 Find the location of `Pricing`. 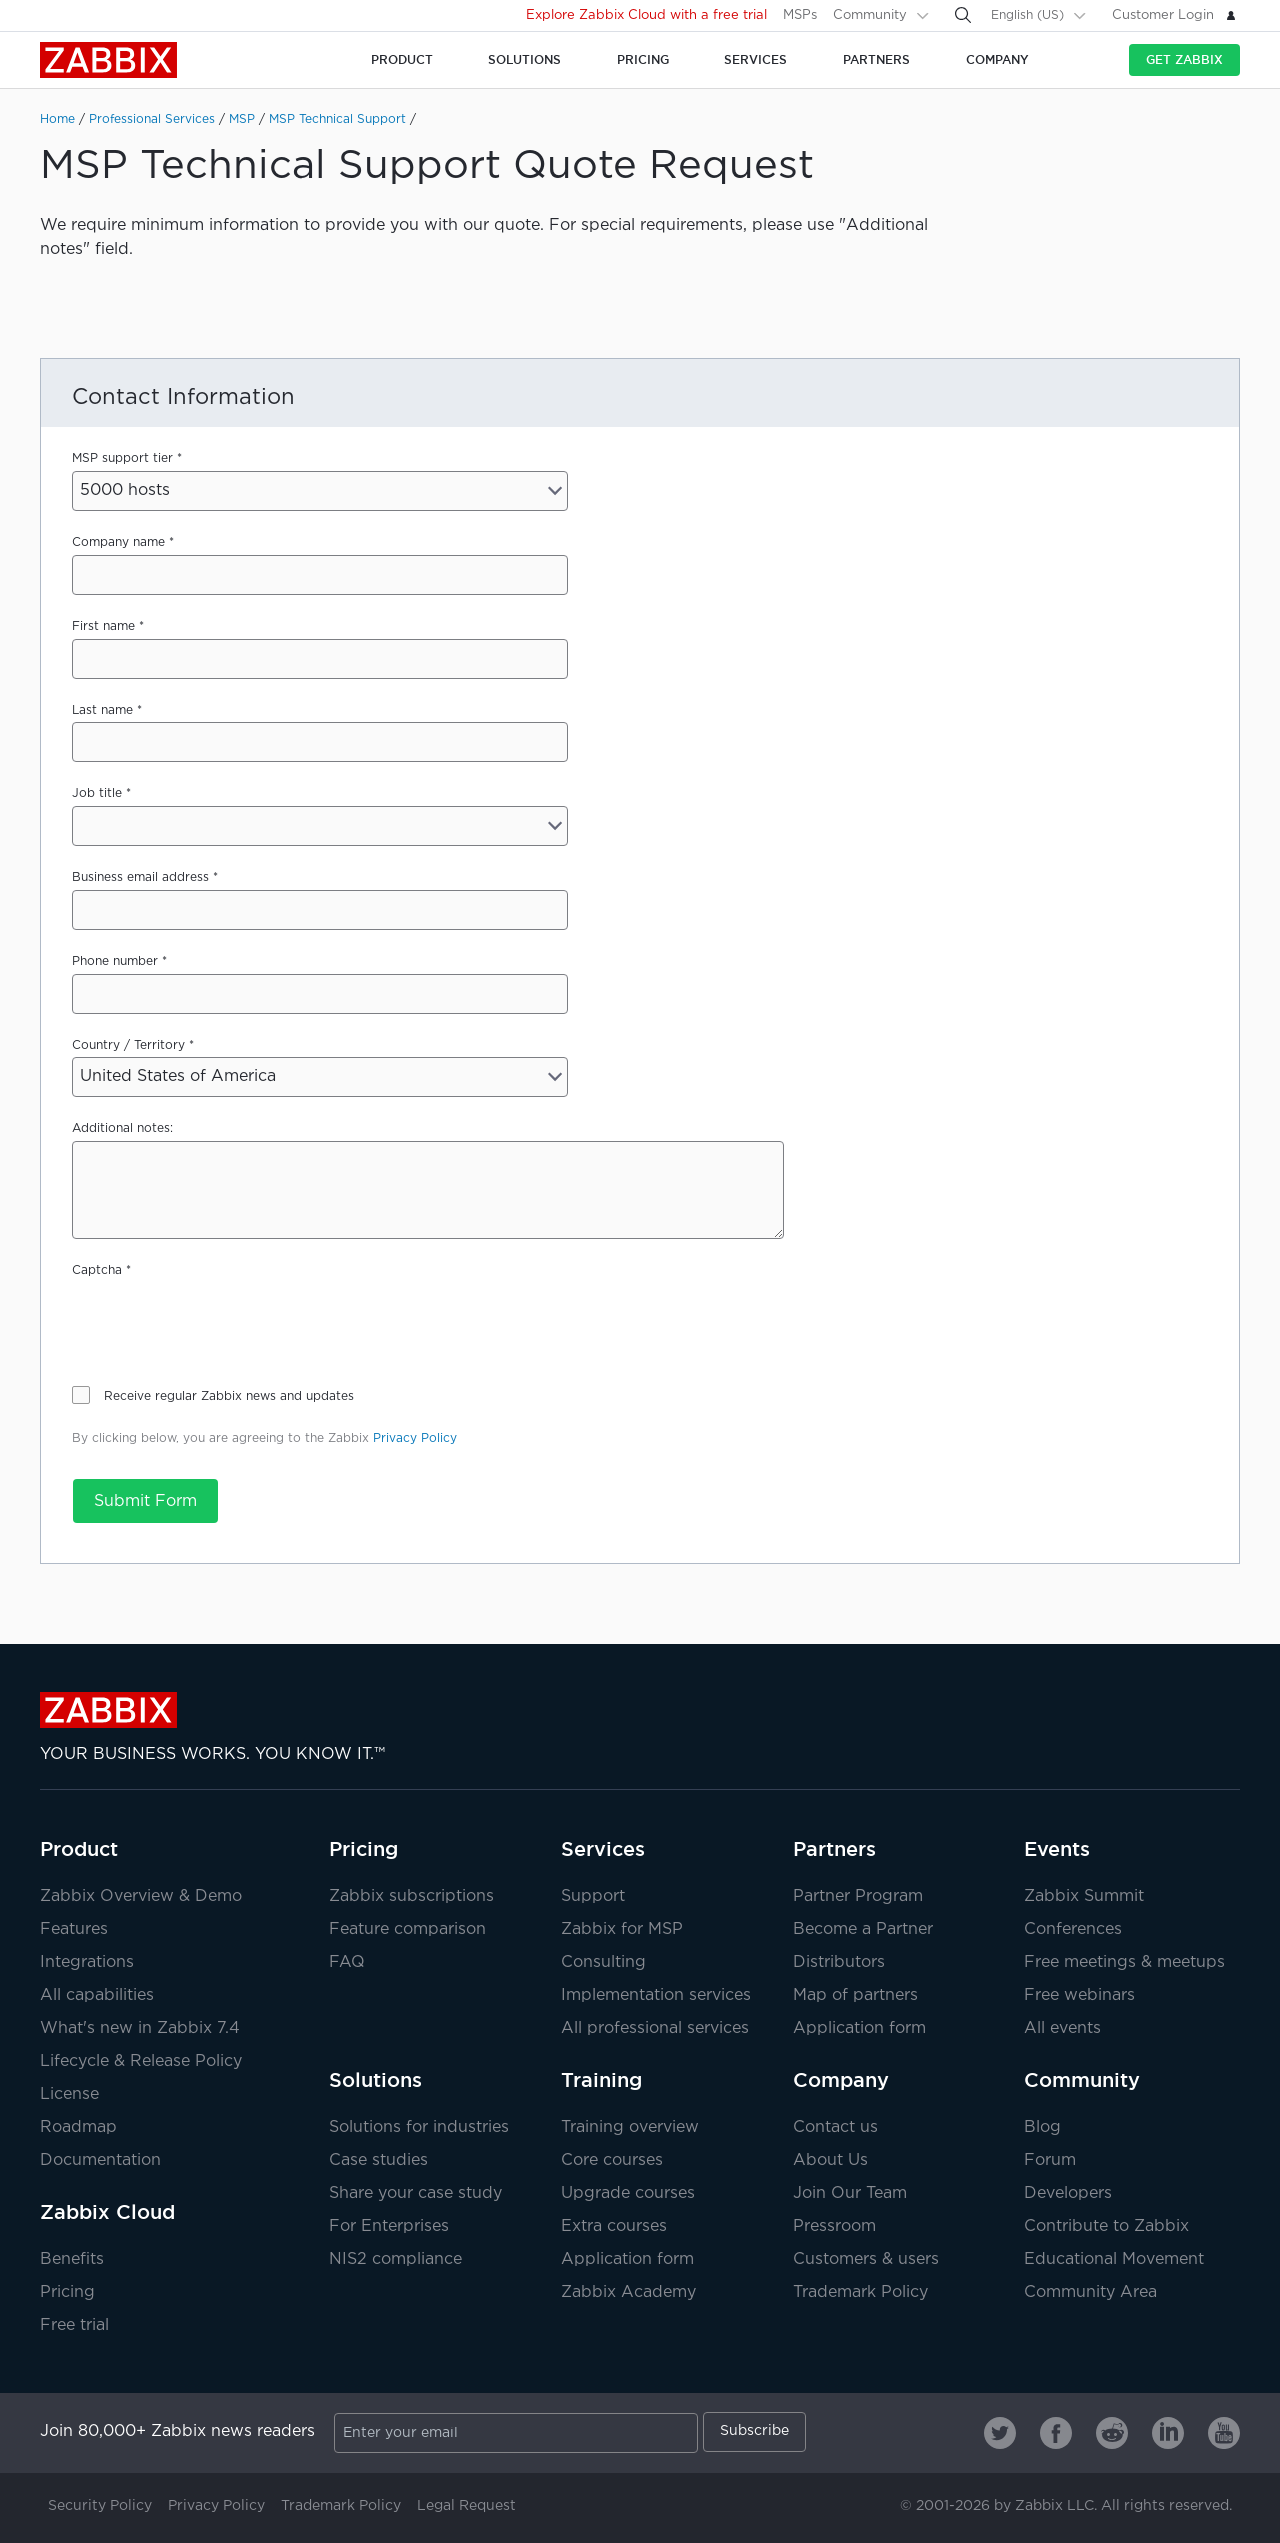

Pricing is located at coordinates (67, 2292).